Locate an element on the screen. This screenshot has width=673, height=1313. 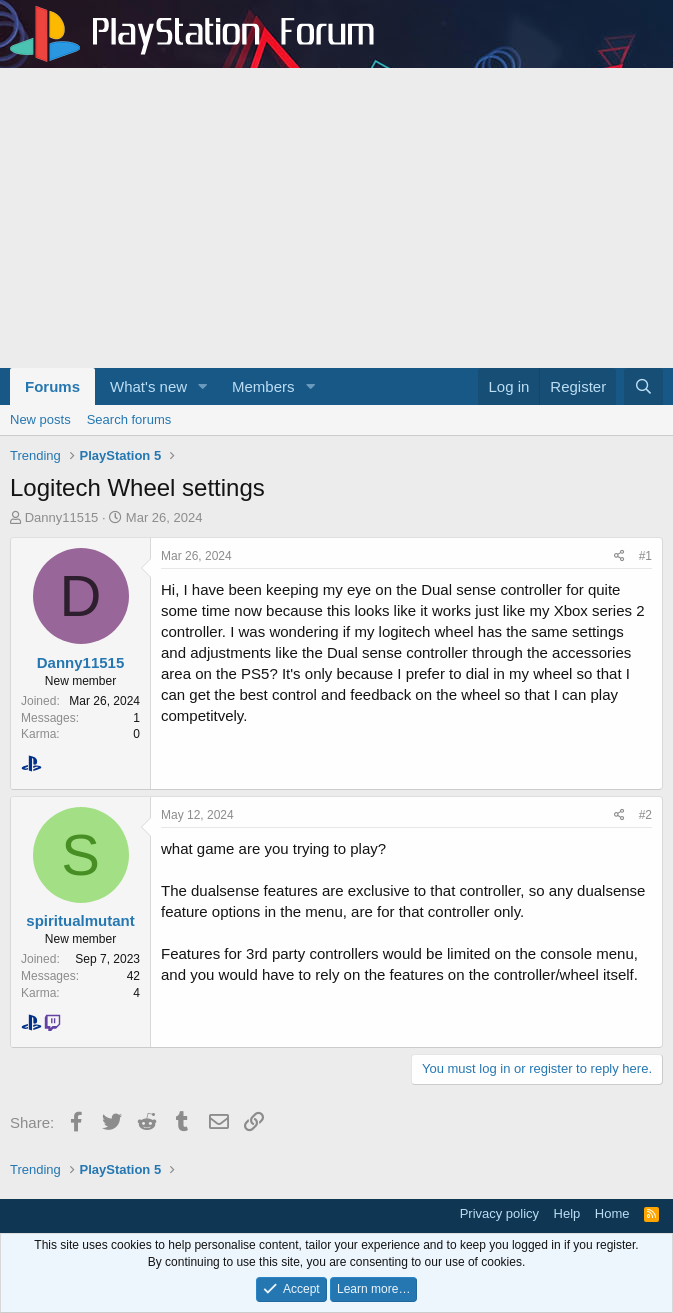
#2 is located at coordinates (645, 815).